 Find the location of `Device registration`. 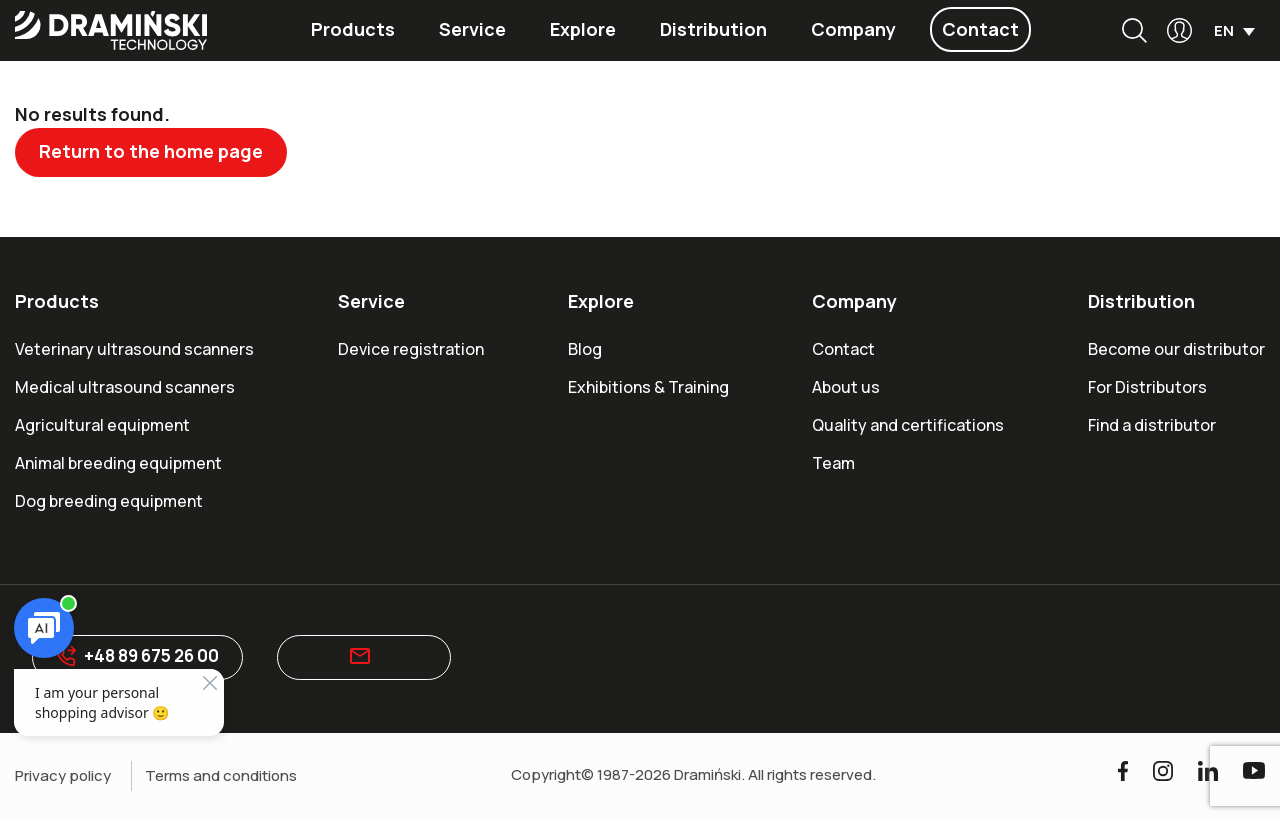

Device registration is located at coordinates (411, 349).